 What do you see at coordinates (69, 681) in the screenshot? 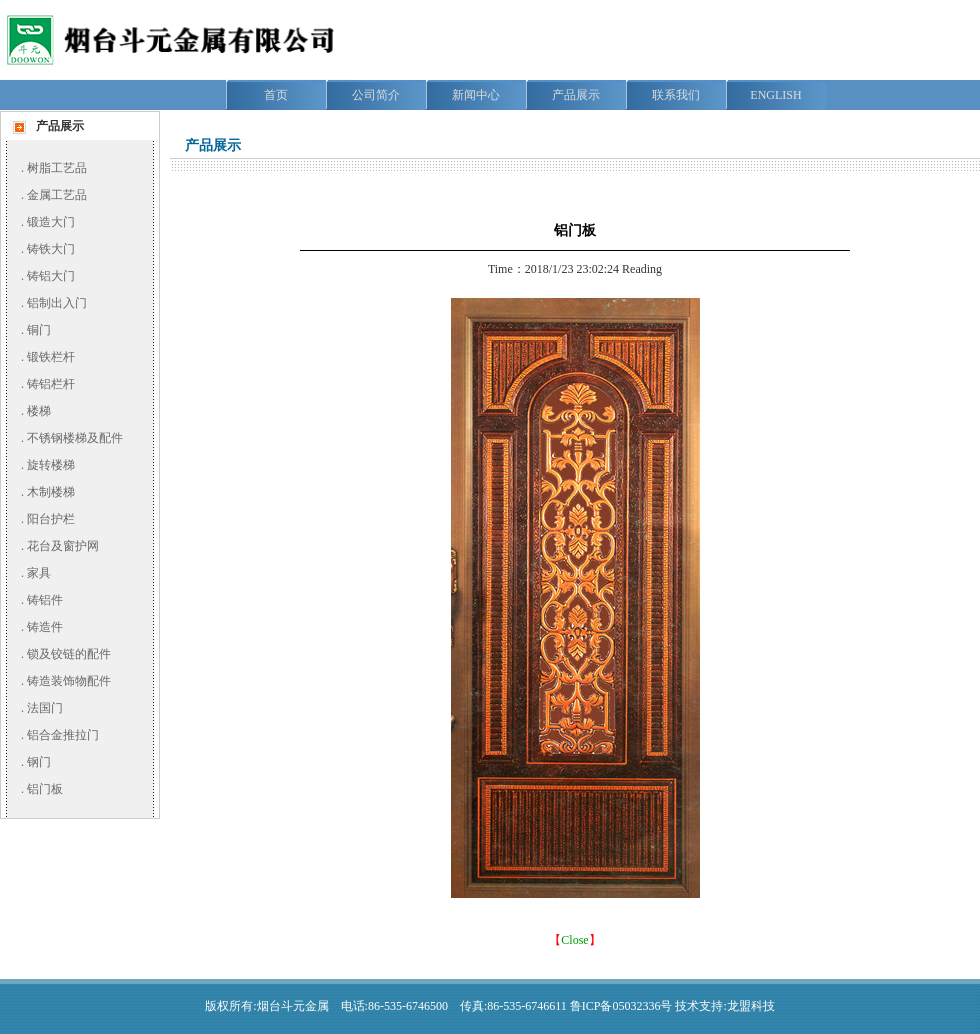
I see `铸造装饰物配件` at bounding box center [69, 681].